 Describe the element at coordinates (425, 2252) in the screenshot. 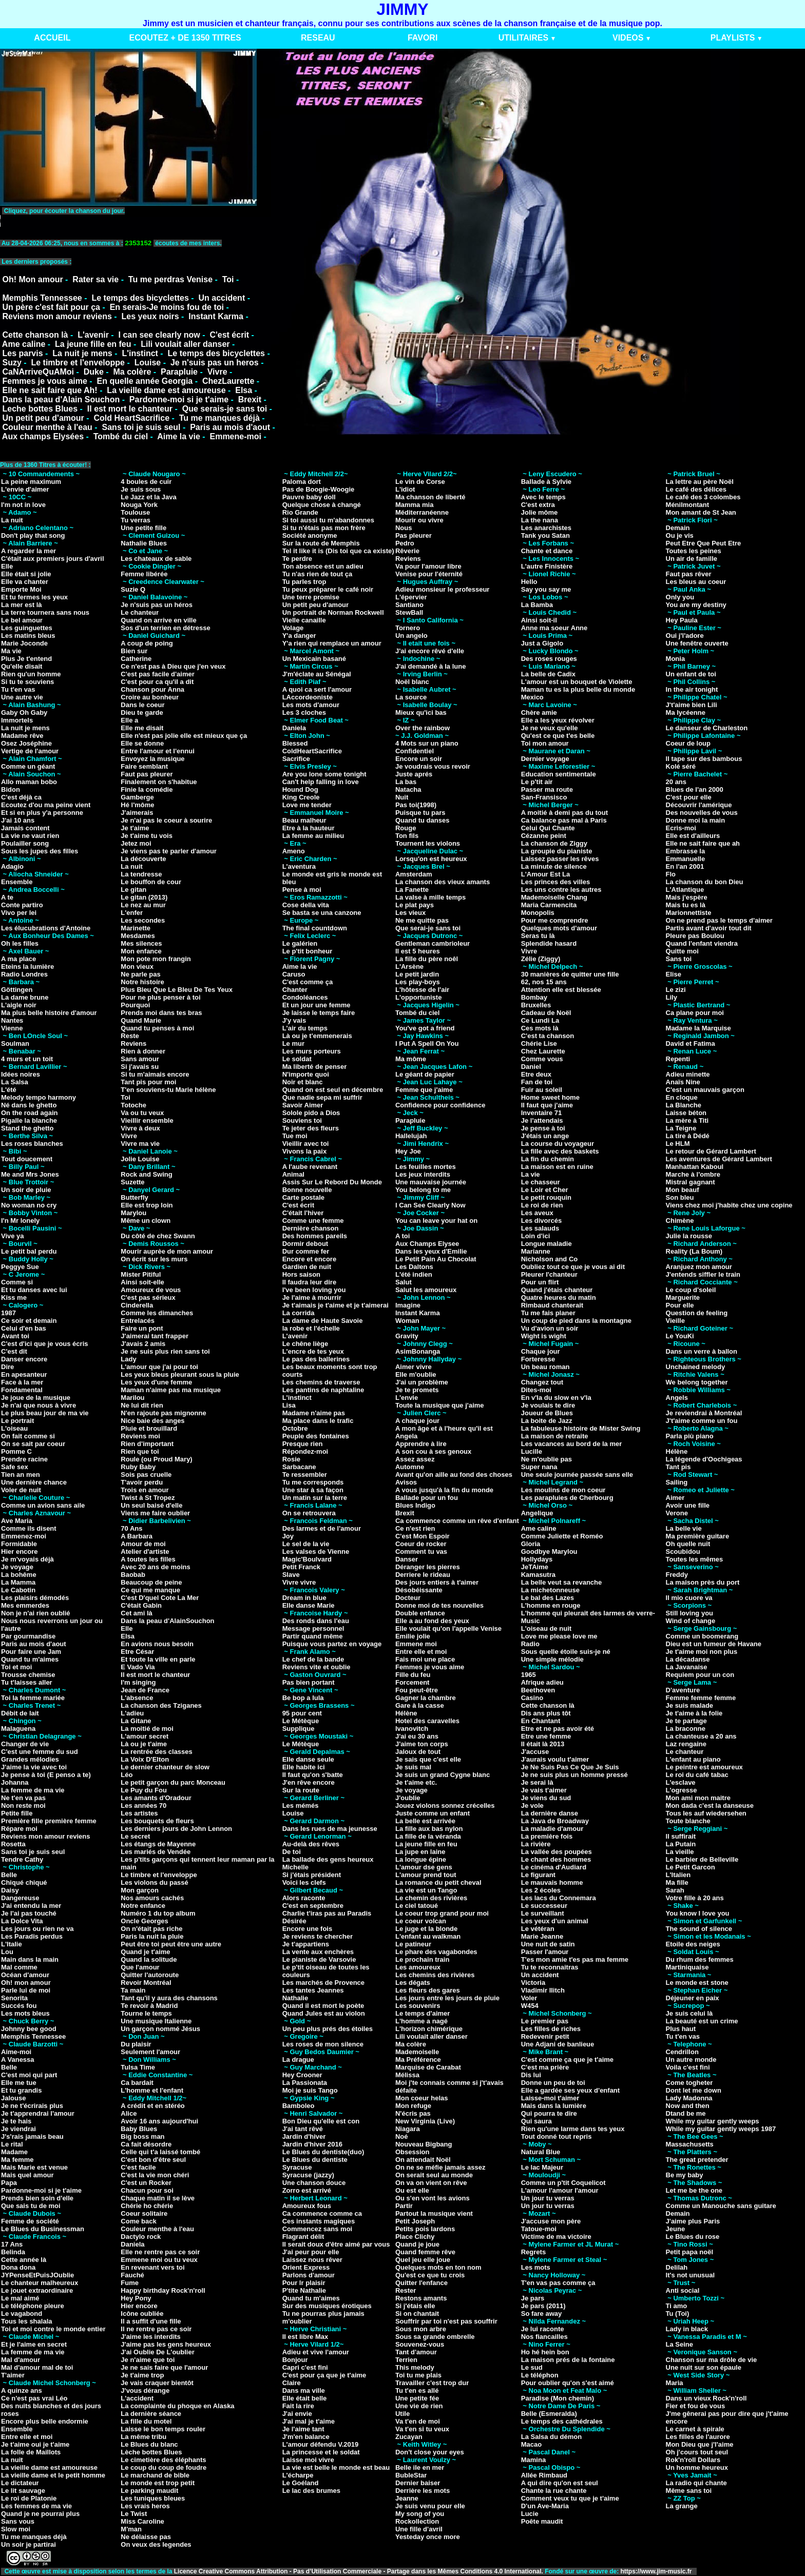

I see `Quand femme rêve` at that location.